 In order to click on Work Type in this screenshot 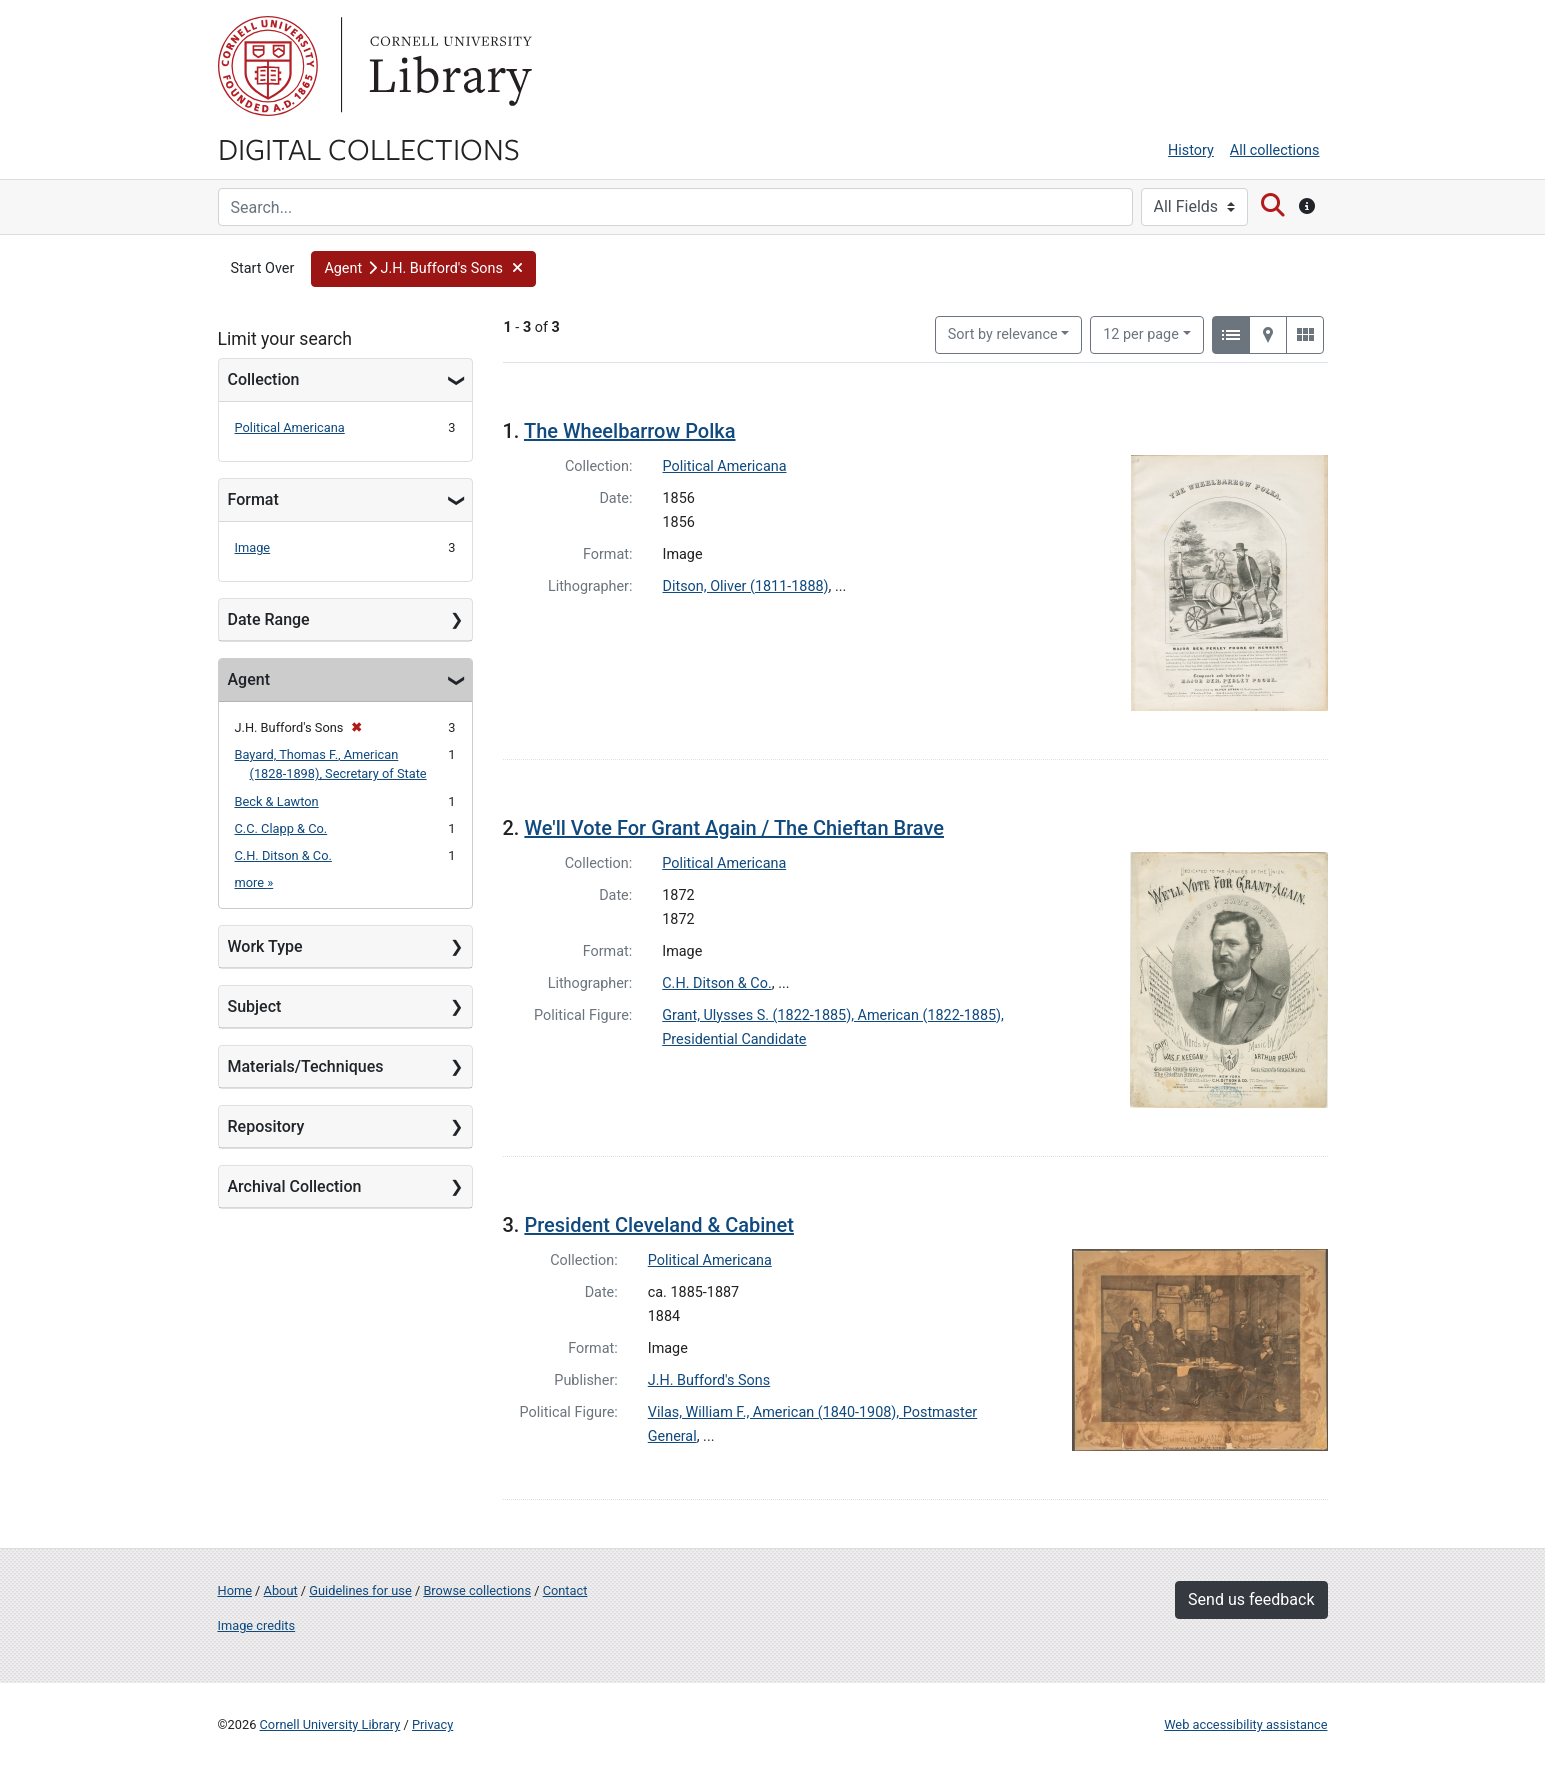, I will do `click(265, 946)`.